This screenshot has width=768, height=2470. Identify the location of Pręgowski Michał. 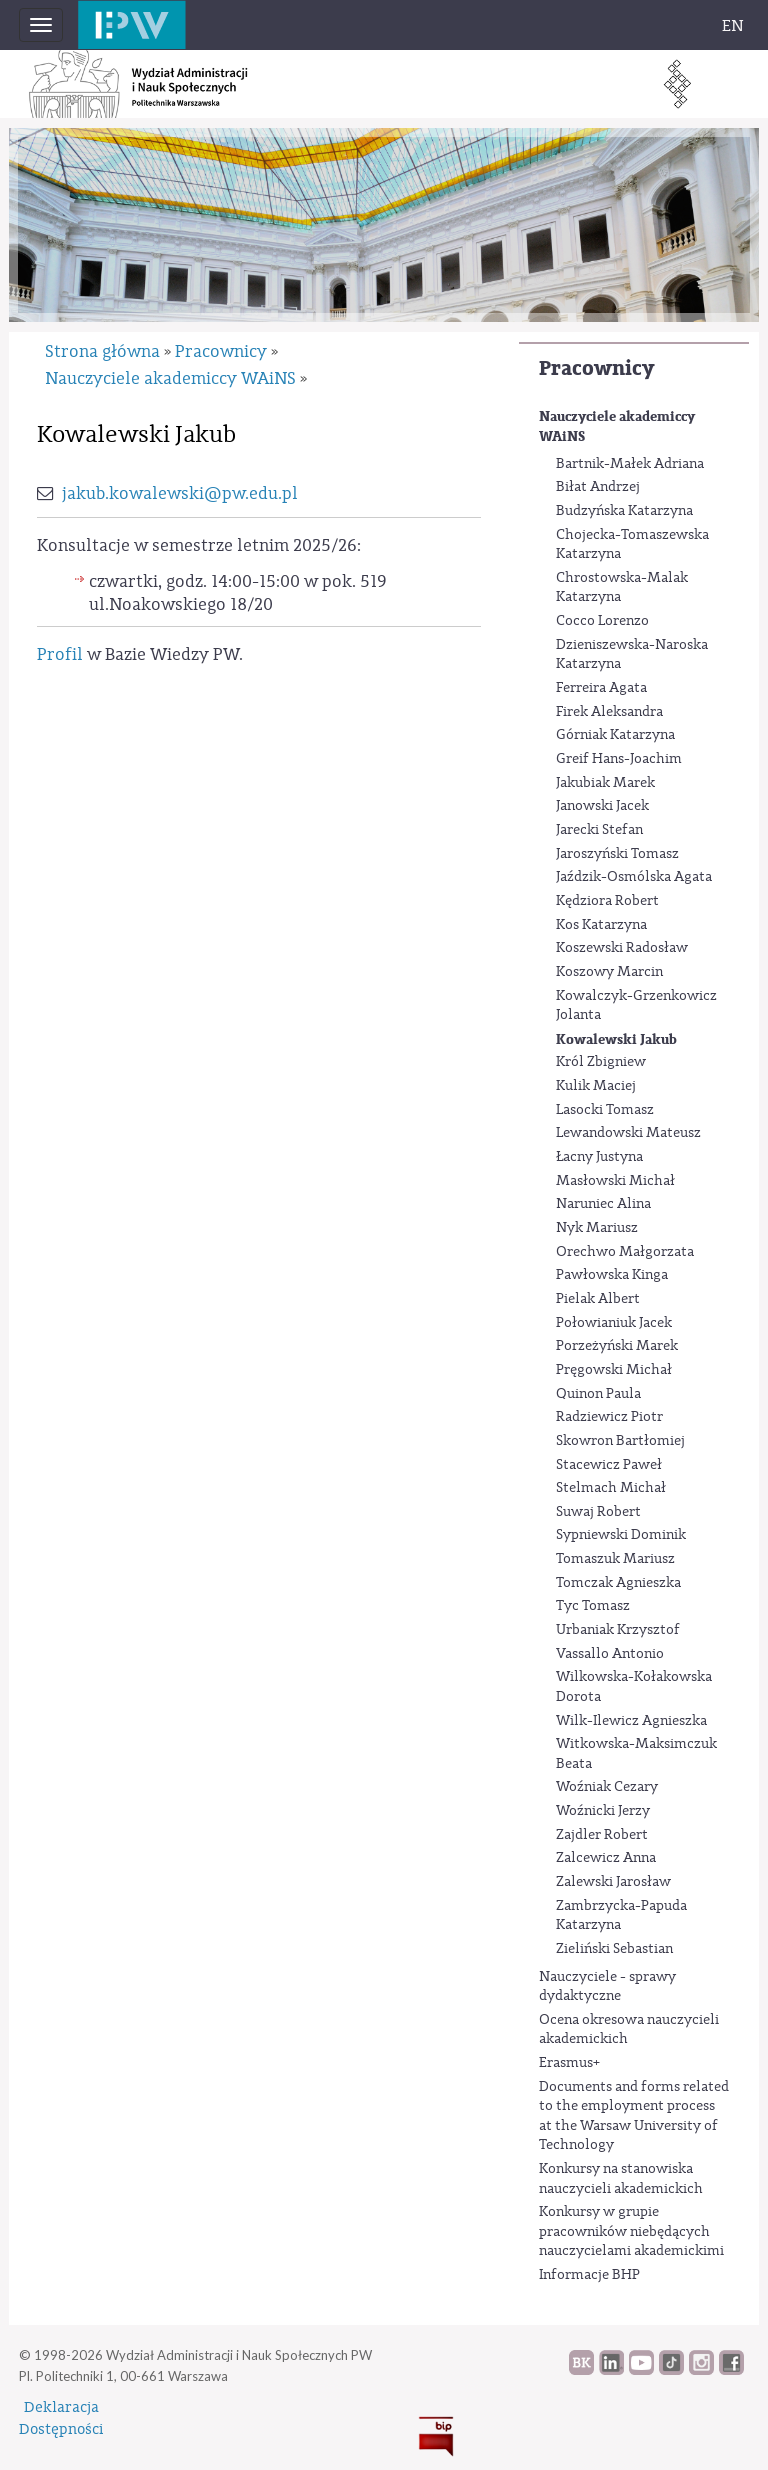
(614, 1370).